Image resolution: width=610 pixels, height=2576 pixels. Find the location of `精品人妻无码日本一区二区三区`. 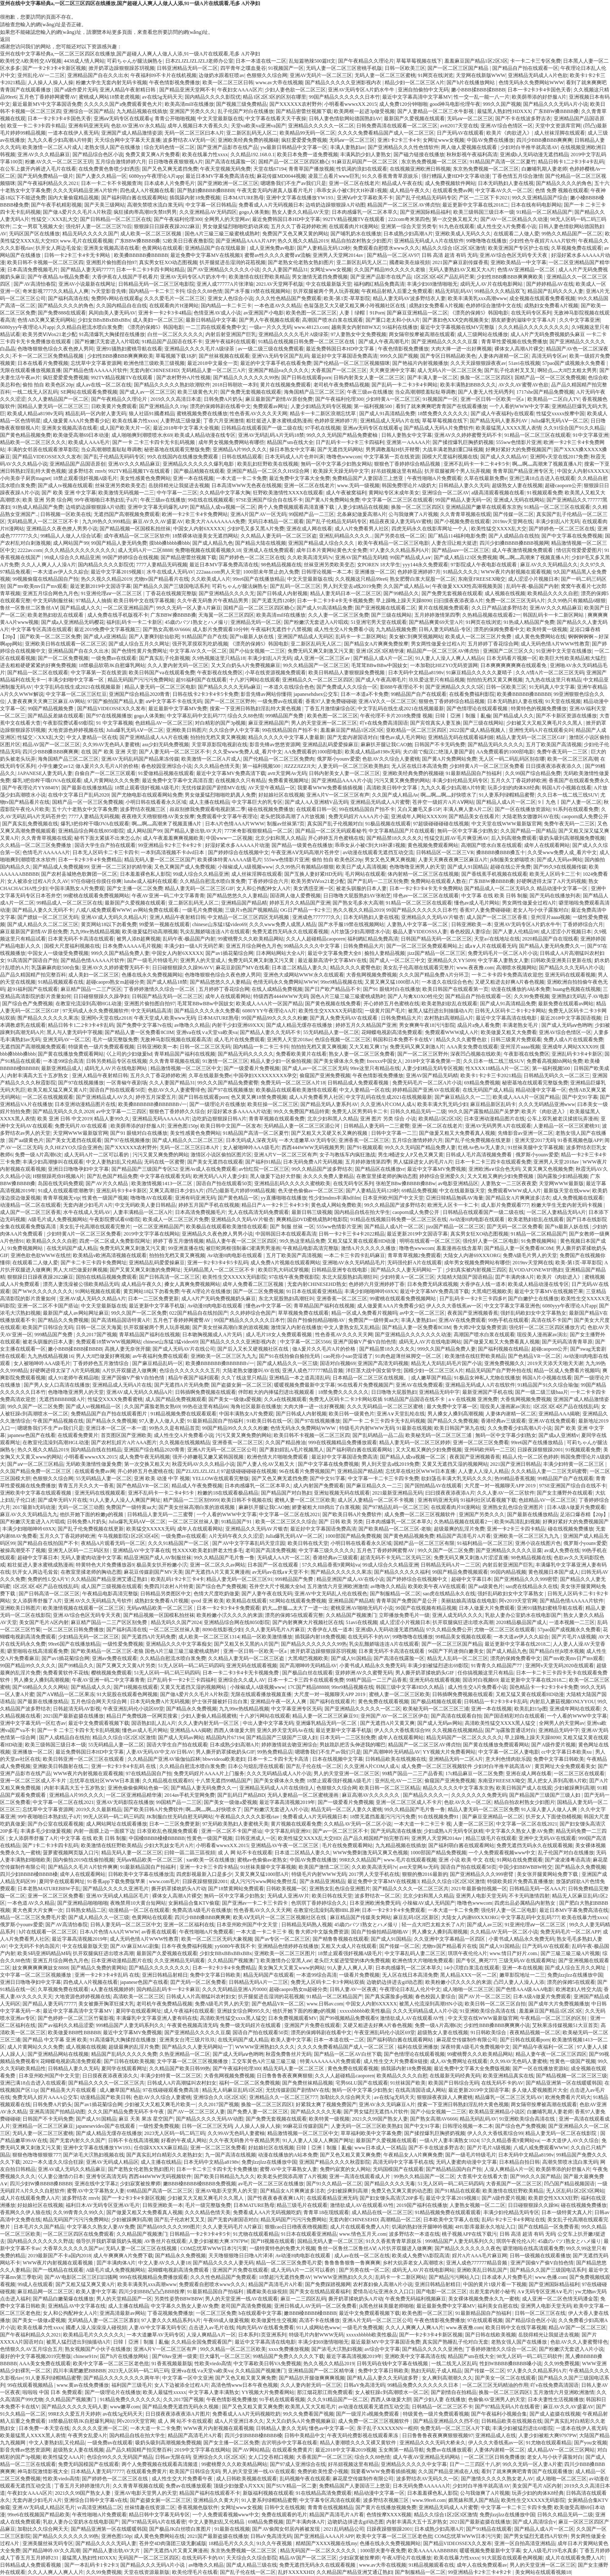

精品人妻无码日本一区二区三区 is located at coordinates (345, 593).